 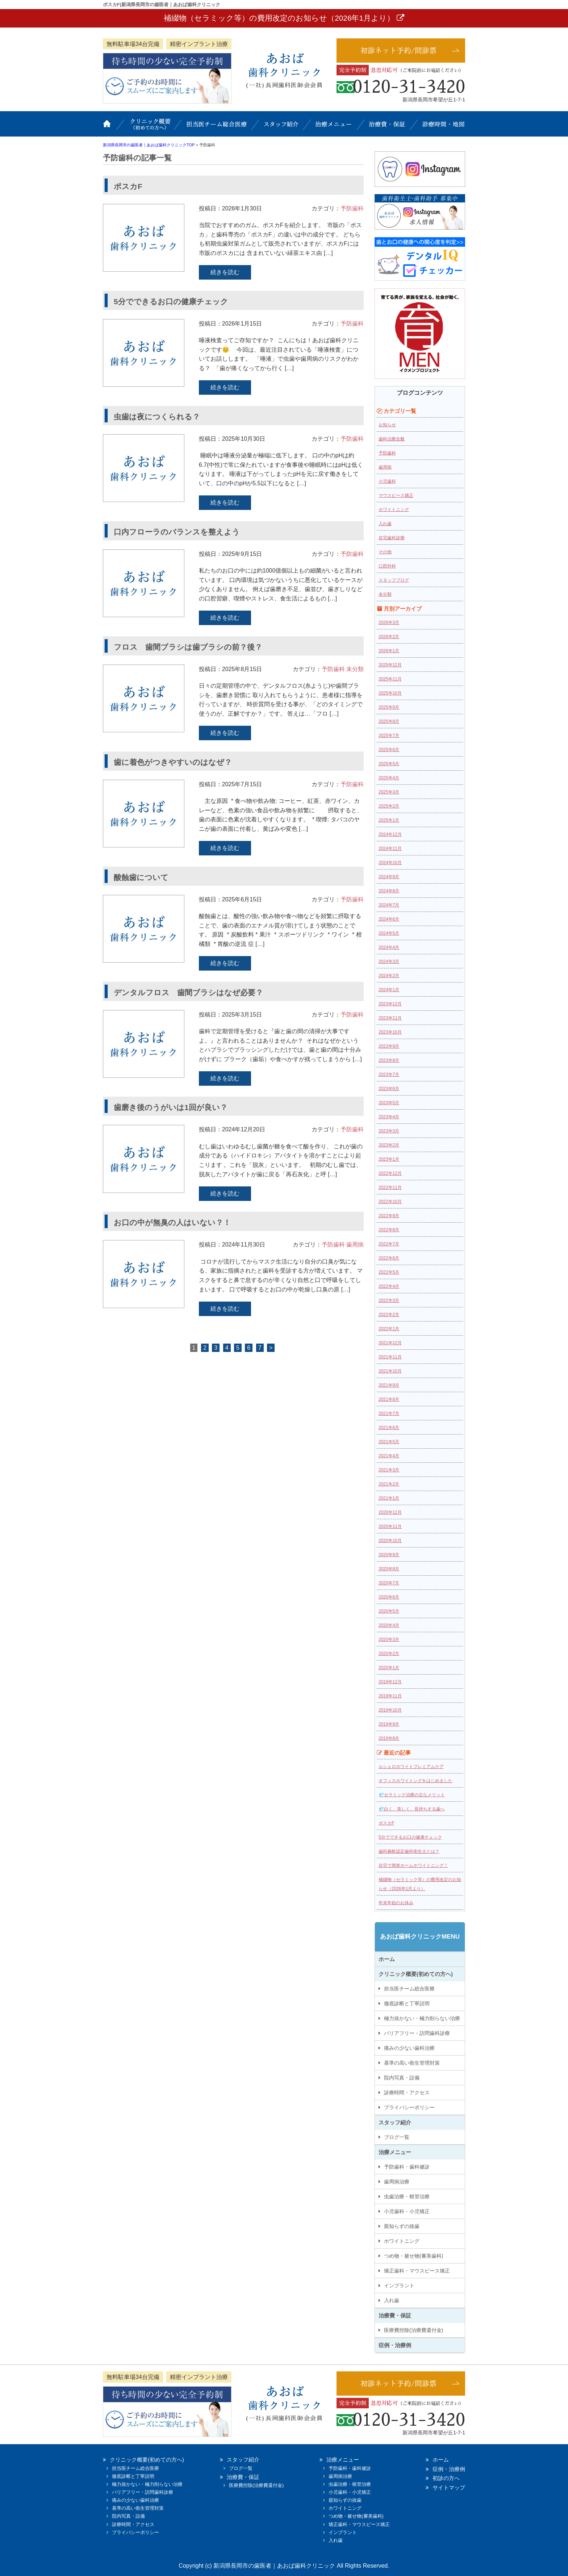 What do you see at coordinates (394, 509) in the screenshot?
I see `ホワイトニング` at bounding box center [394, 509].